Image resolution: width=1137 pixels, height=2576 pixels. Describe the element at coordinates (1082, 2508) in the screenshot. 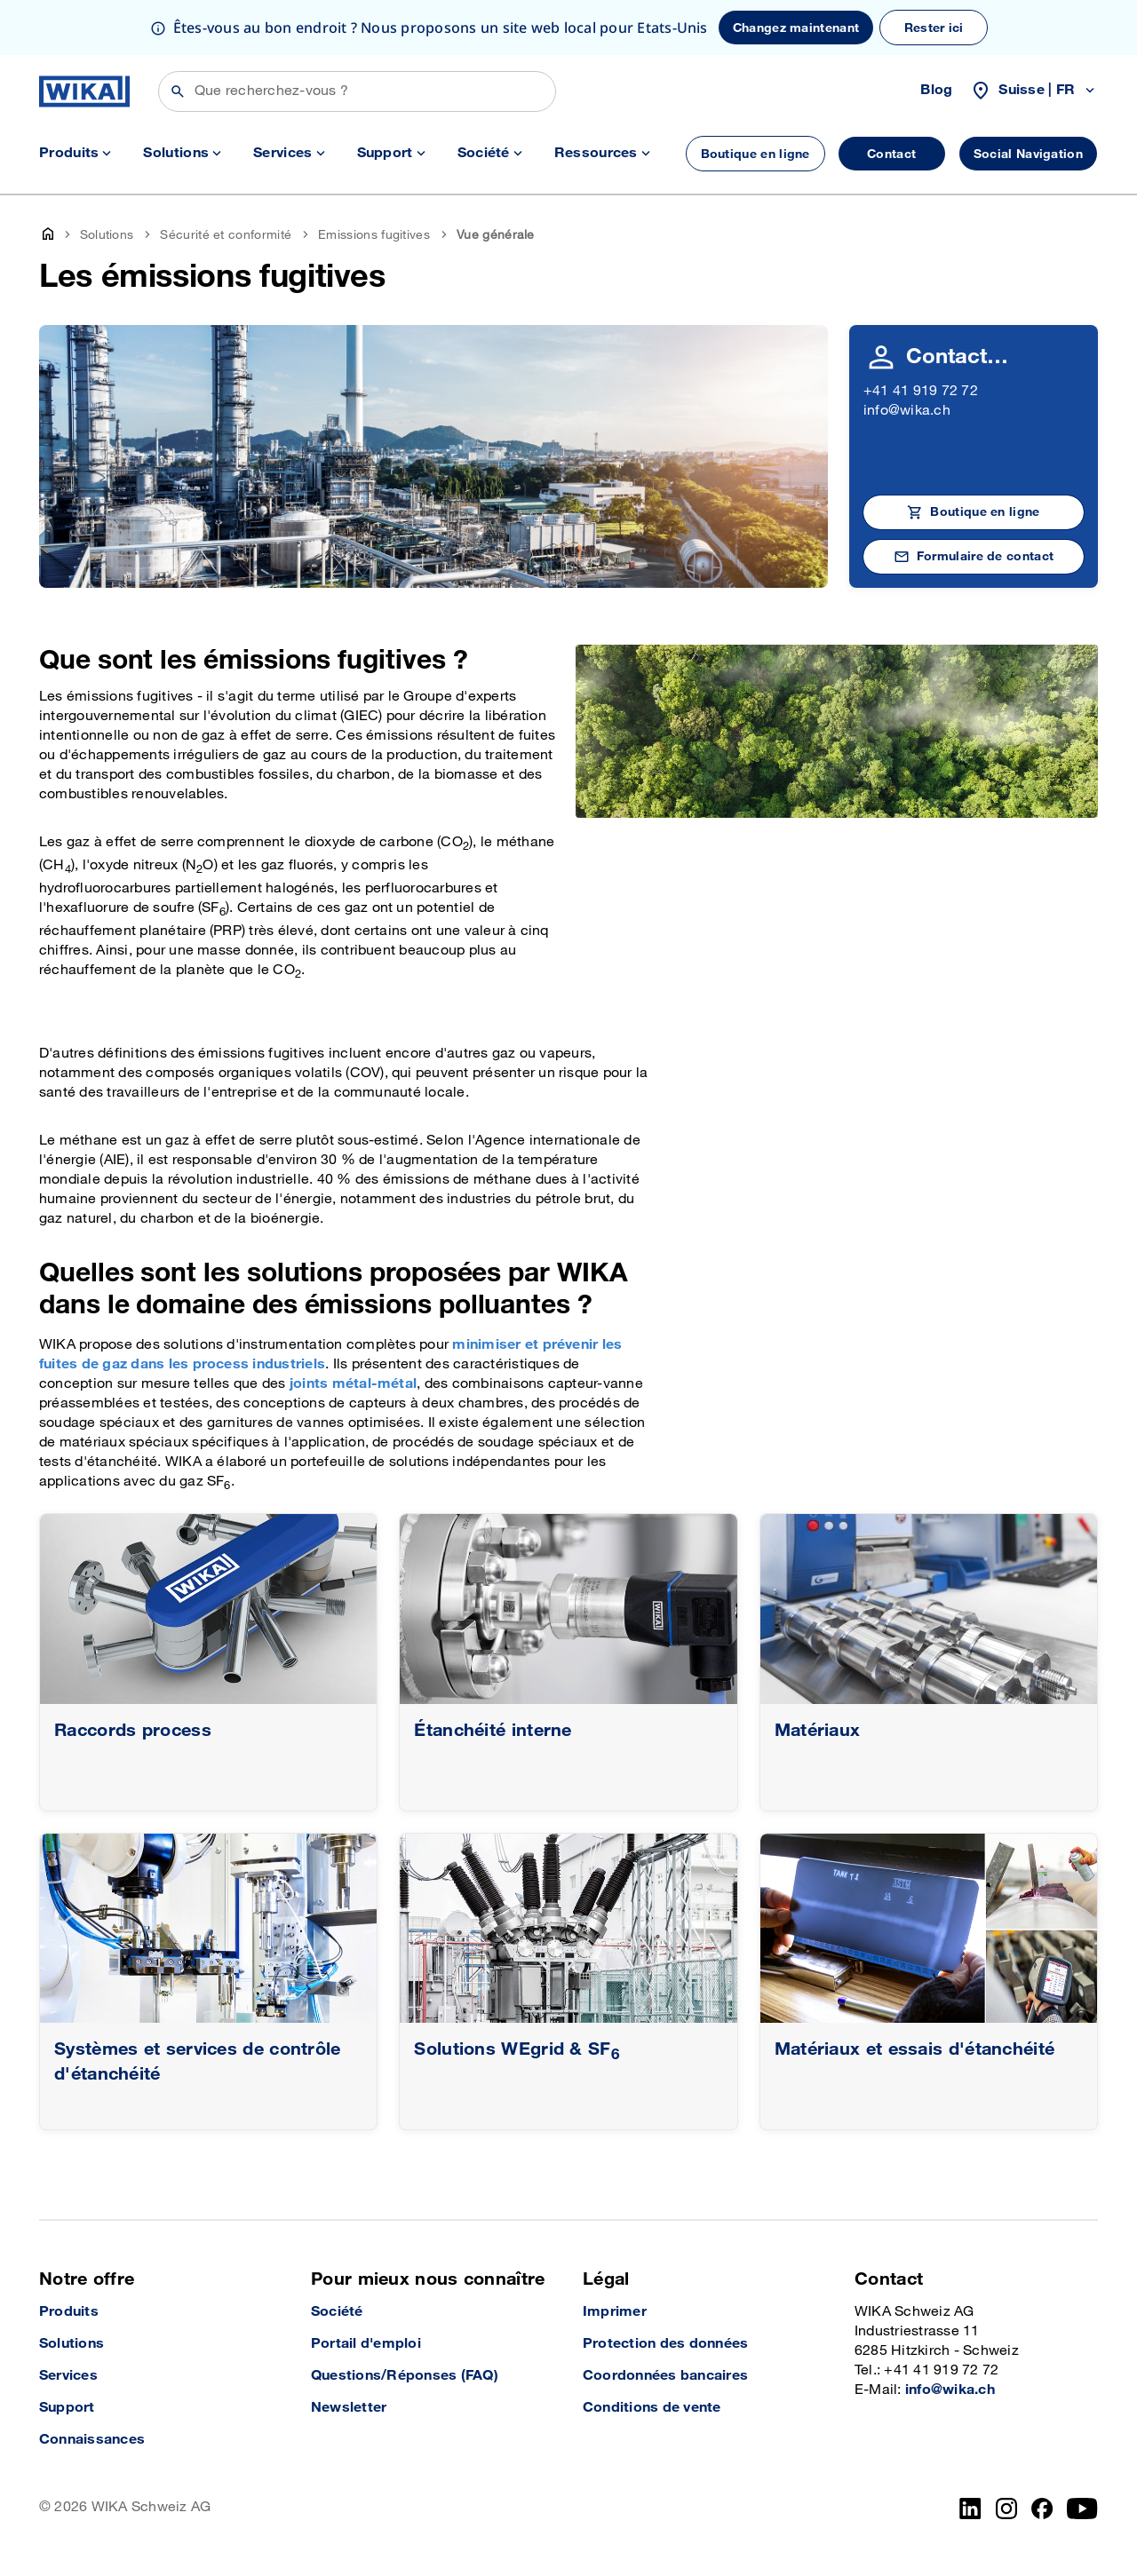

I see `[YouTube]` at that location.